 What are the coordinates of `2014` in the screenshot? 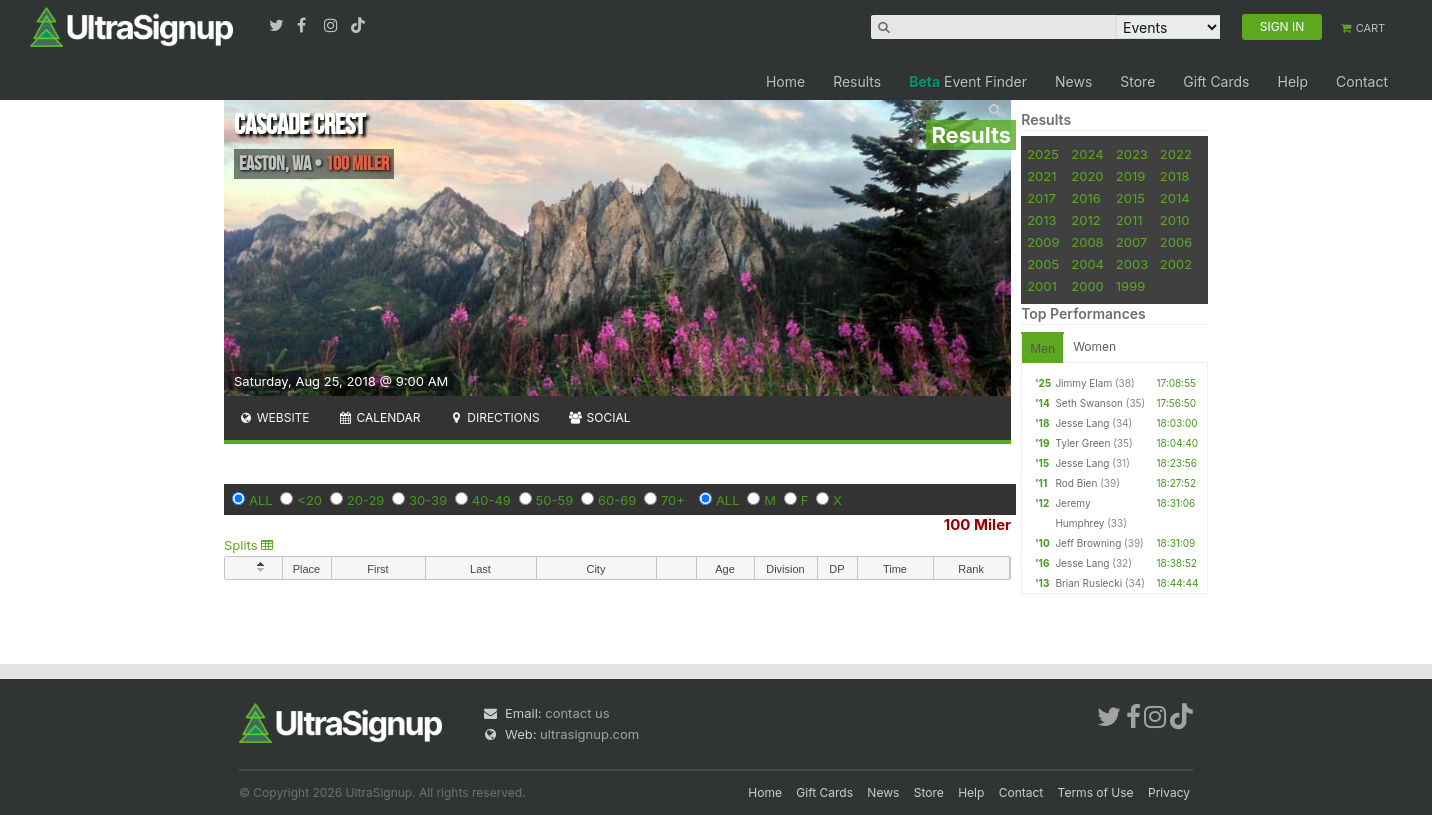 It's located at (1175, 198).